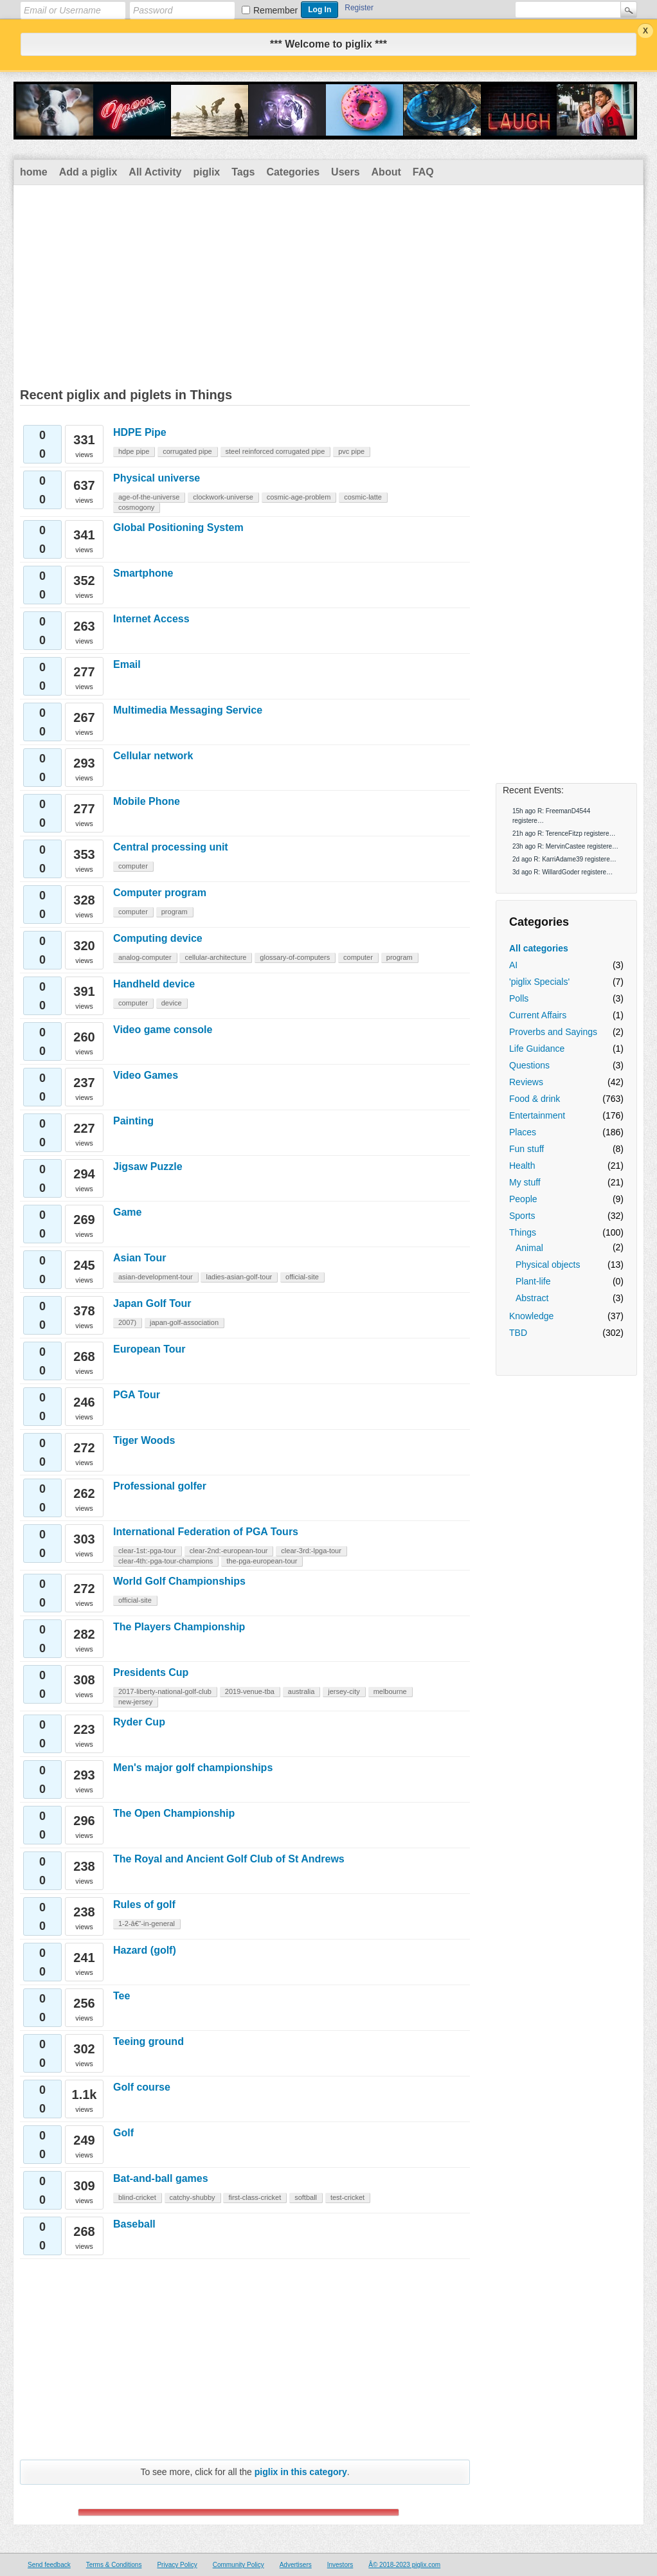 The height and width of the screenshot is (2576, 657). Describe the element at coordinates (305, 2197) in the screenshot. I see `softball` at that location.